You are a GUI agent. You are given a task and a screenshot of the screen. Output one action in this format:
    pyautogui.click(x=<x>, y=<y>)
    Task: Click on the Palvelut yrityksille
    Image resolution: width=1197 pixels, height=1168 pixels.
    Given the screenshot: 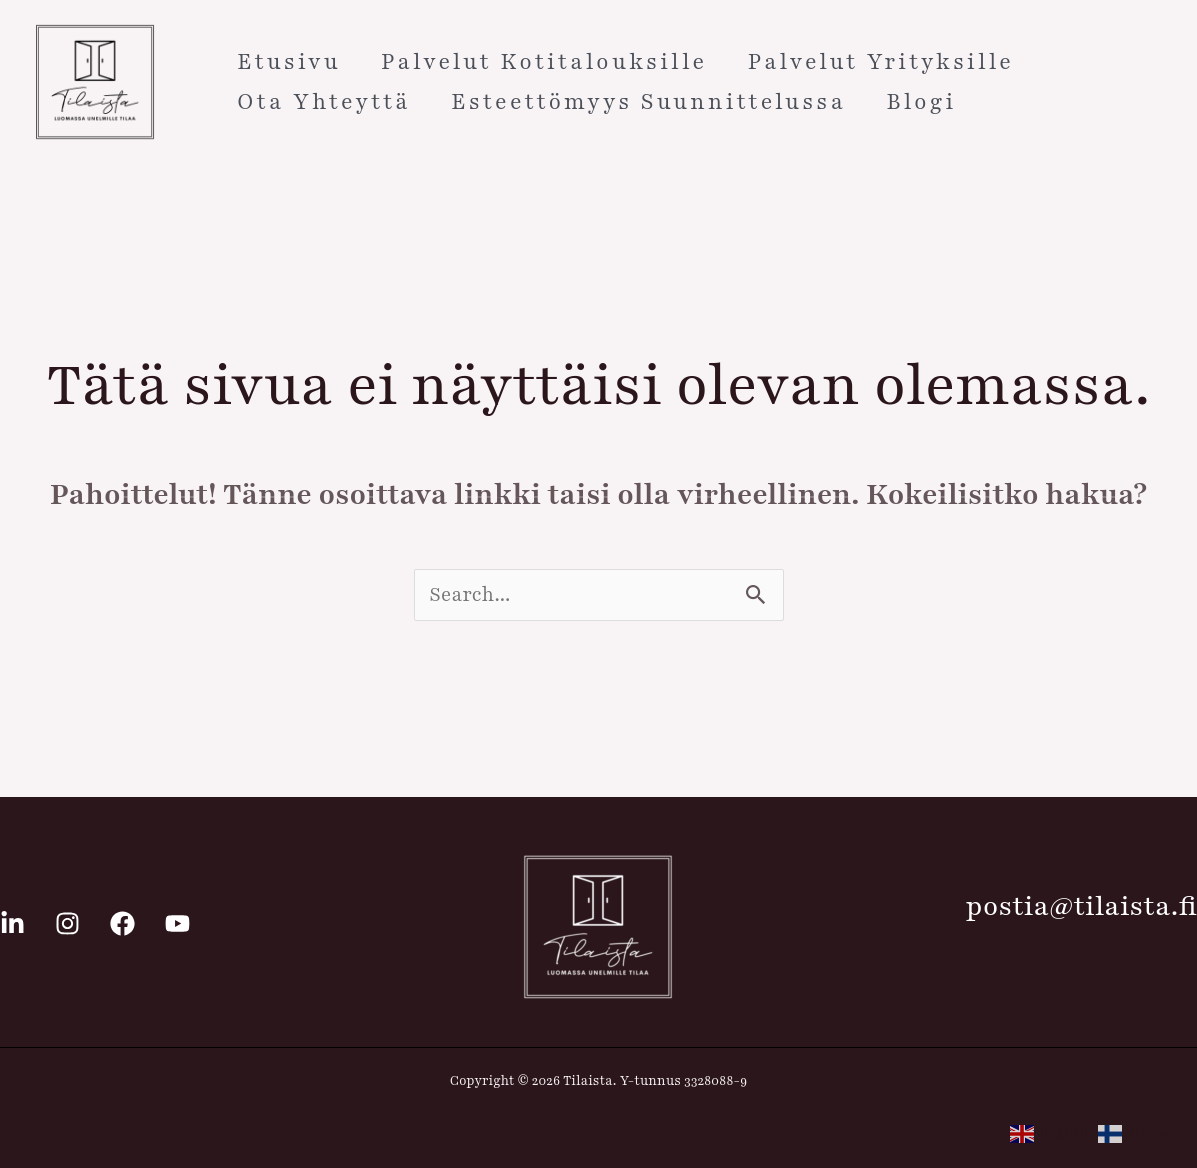 What is the action you would take?
    pyautogui.click(x=880, y=62)
    